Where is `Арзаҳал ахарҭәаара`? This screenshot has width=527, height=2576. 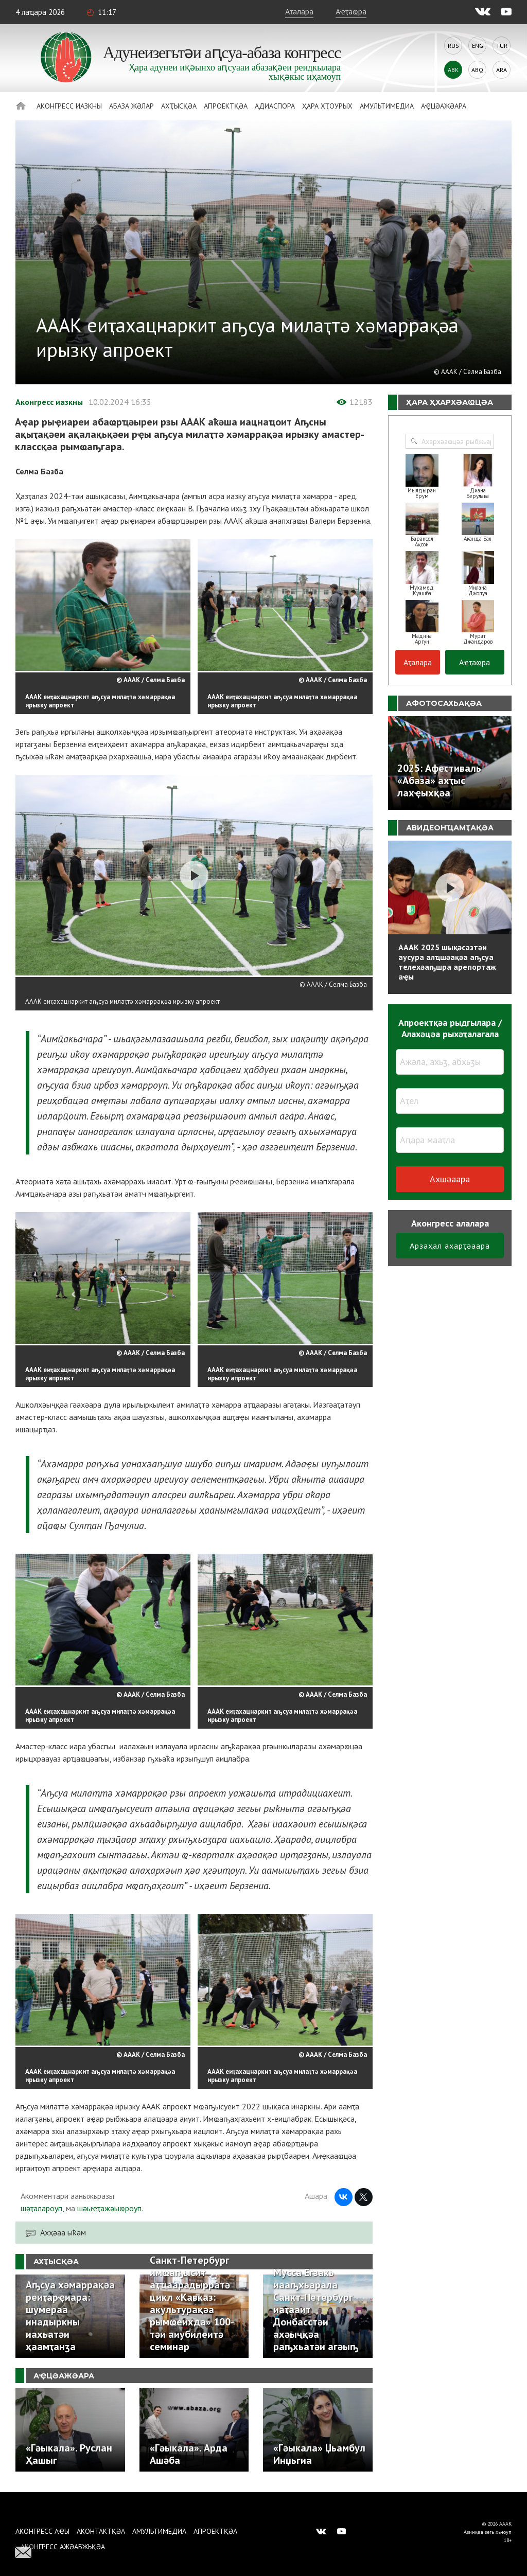 Арзаҳал ахарҭәаара is located at coordinates (450, 1245).